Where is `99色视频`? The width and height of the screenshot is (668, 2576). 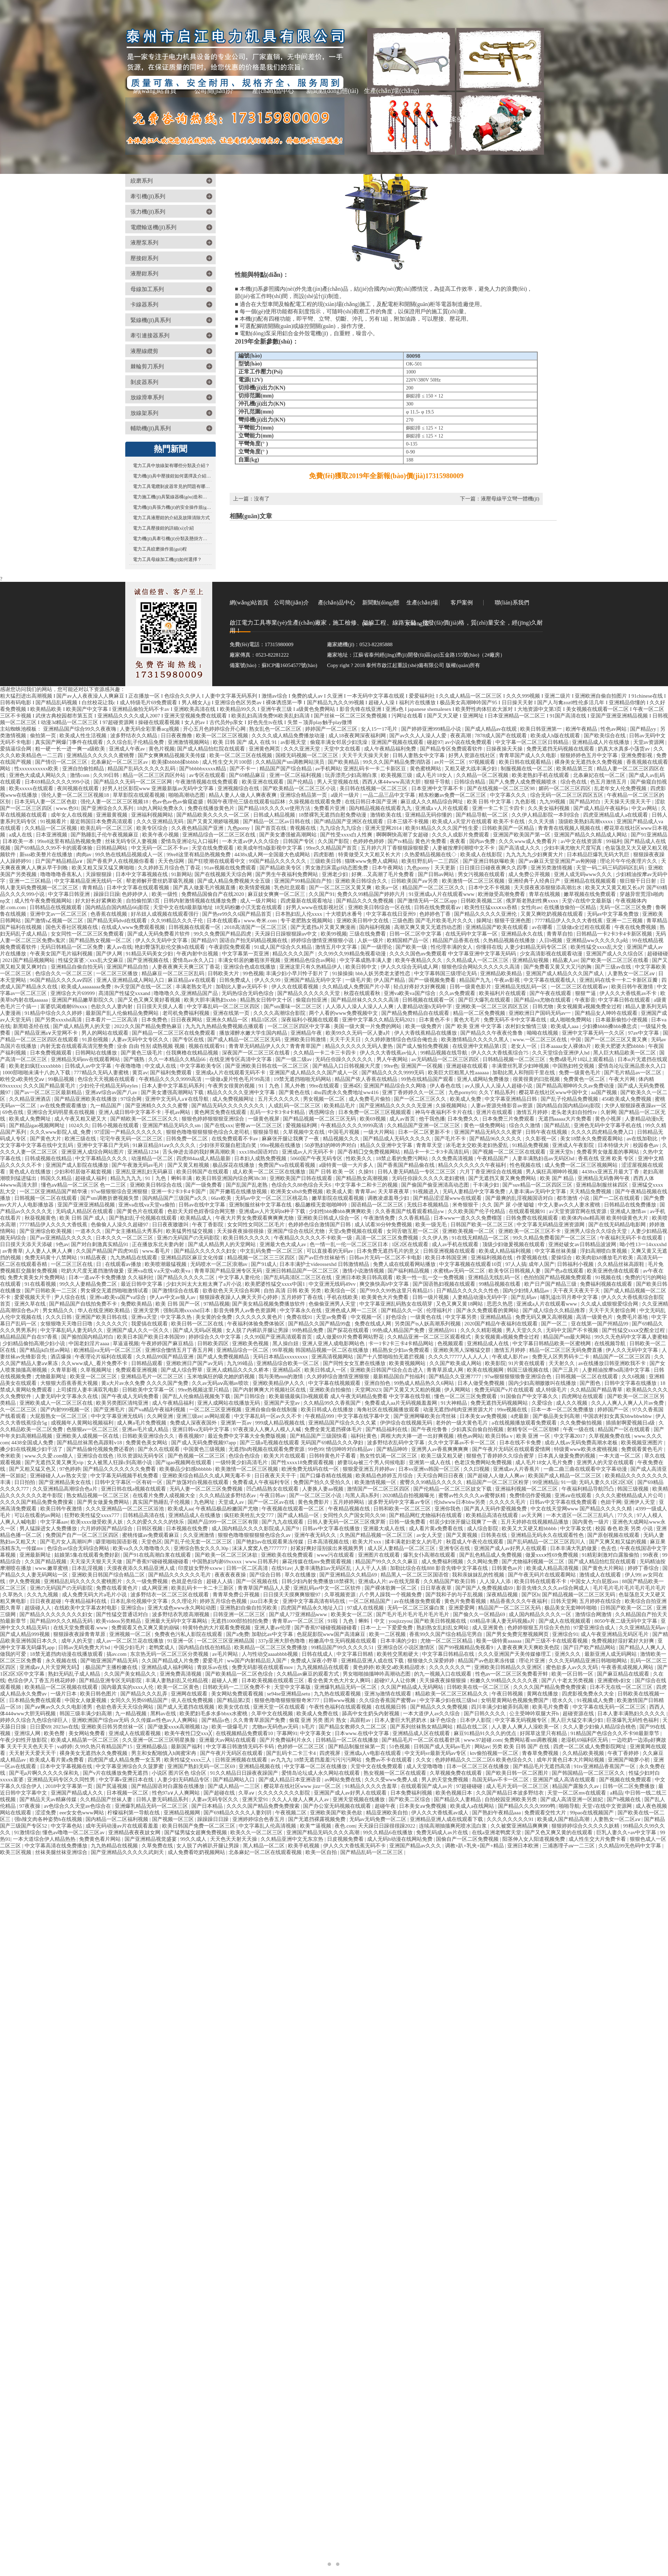 99色视频 is located at coordinates (253, 973).